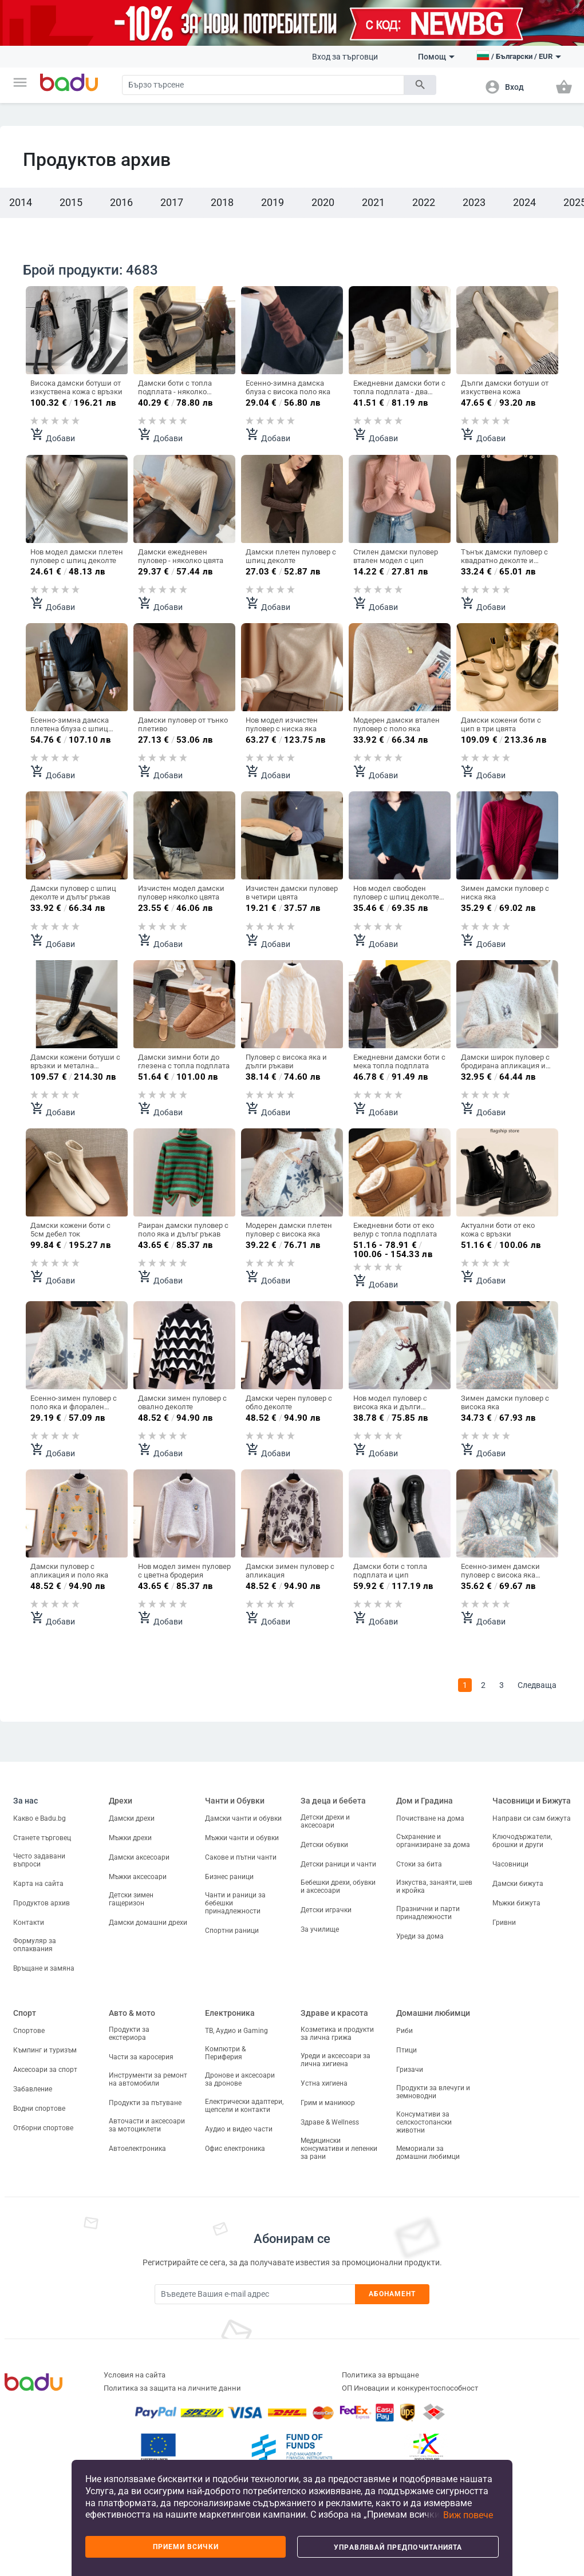 The image size is (584, 2576). What do you see at coordinates (398, 2547) in the screenshot?
I see `Управлявай предпочитанията` at bounding box center [398, 2547].